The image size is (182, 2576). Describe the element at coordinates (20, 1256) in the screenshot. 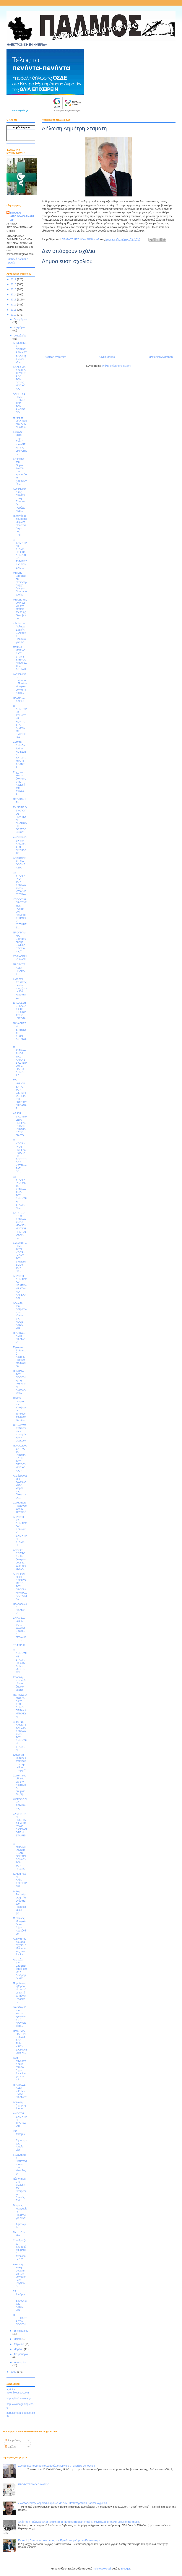

I see `ΣΥΝΑΝΤΗΣΗ ΜΕ ΤΟΥΣ ΥΠΟΨΗΦΙΟΥΣ ΤΟΥ ΣΥΝΔΥΑΣΜΟΥ ΤΟΥ ΠΑ...` at that location.